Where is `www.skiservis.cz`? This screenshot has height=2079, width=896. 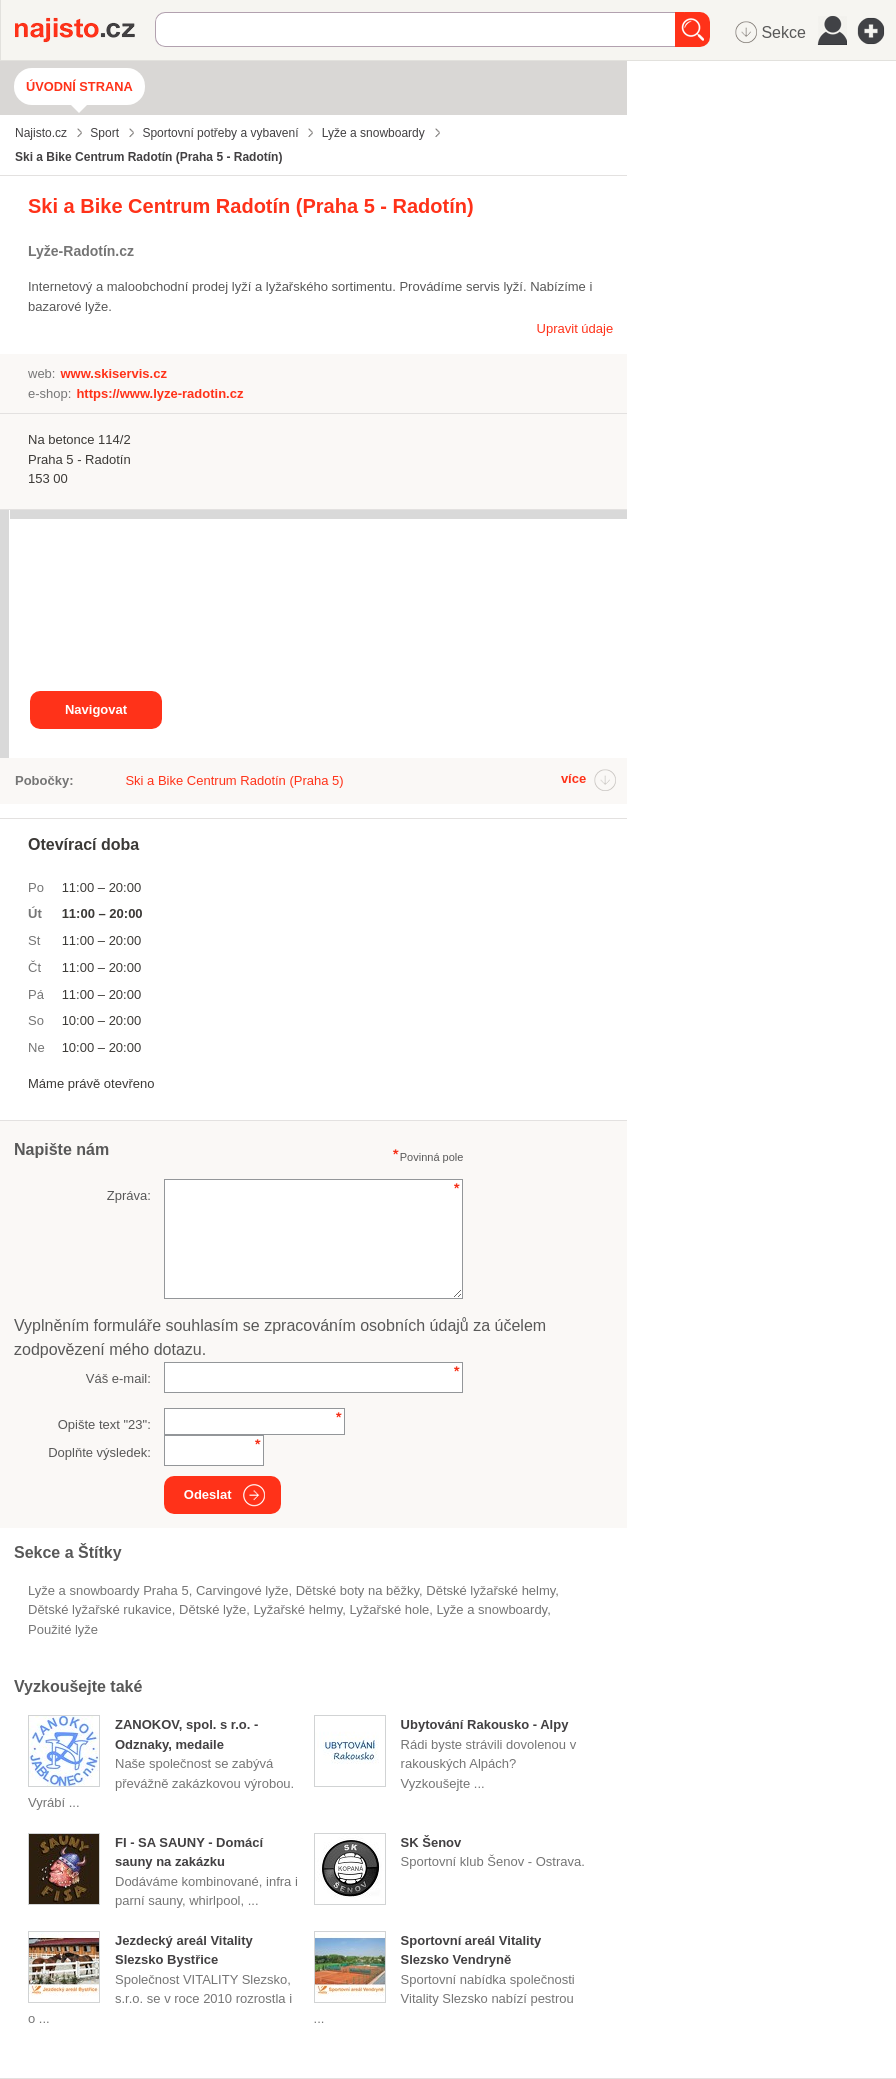
www.skiservis.cz is located at coordinates (113, 373).